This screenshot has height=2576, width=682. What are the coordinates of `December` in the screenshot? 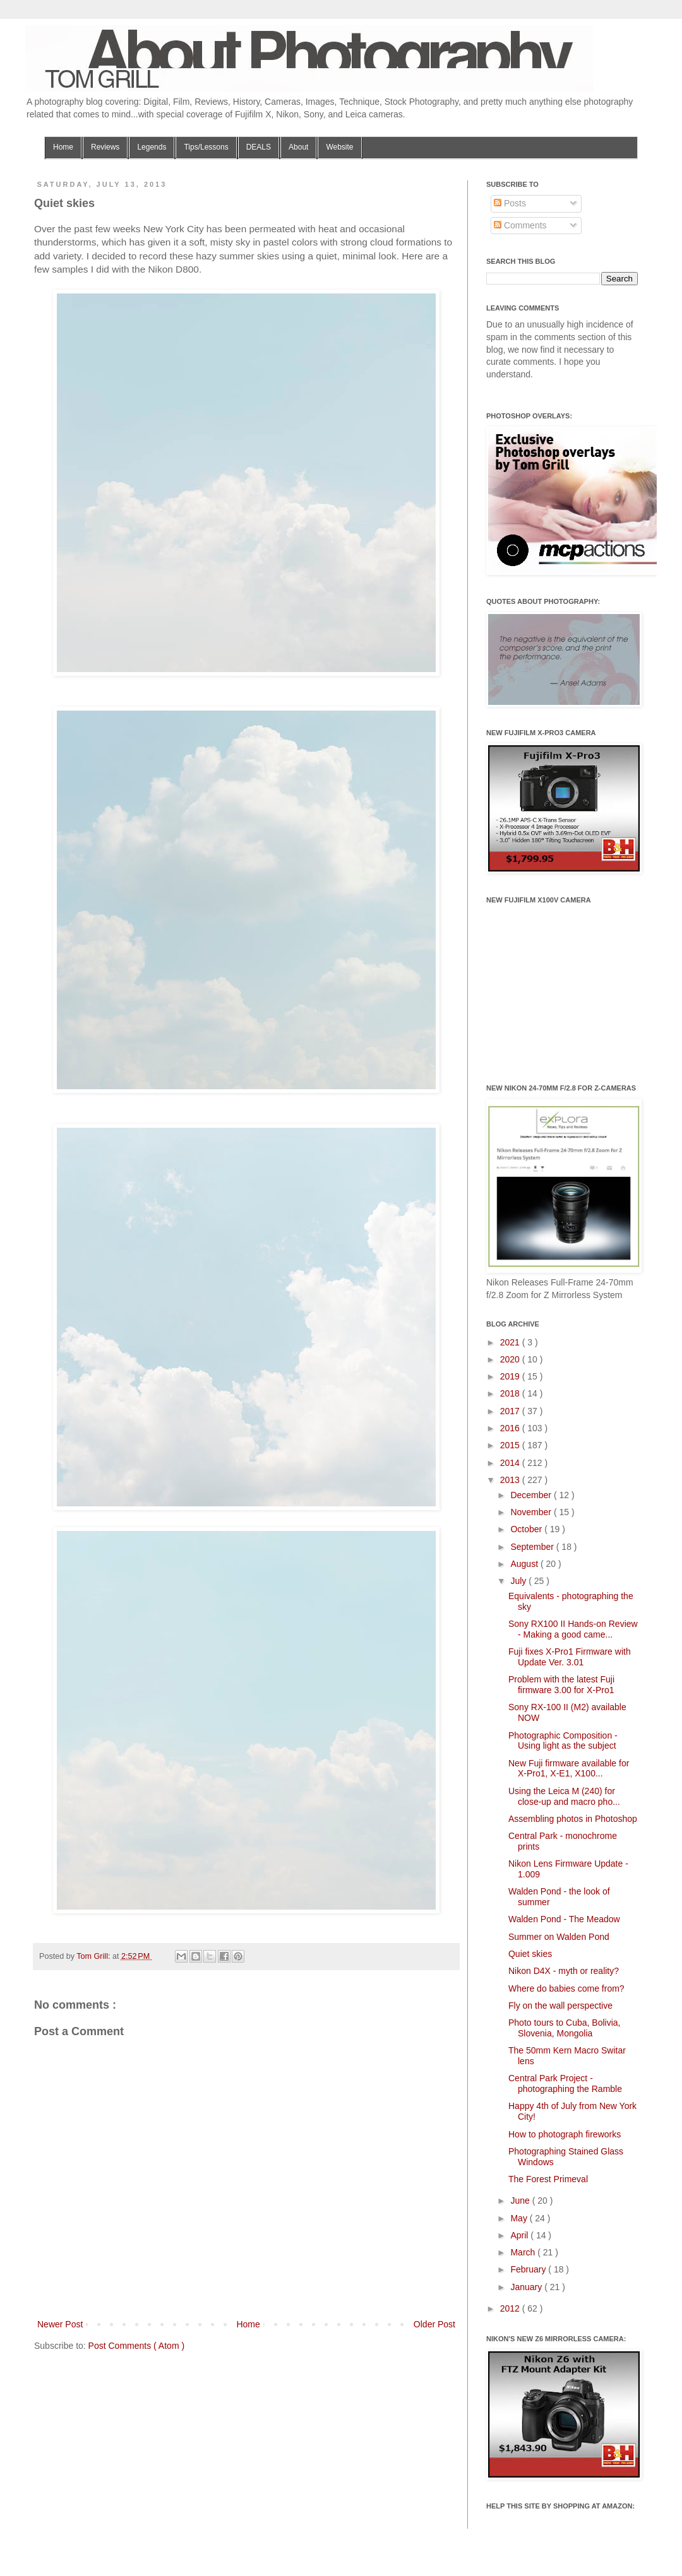 It's located at (531, 1495).